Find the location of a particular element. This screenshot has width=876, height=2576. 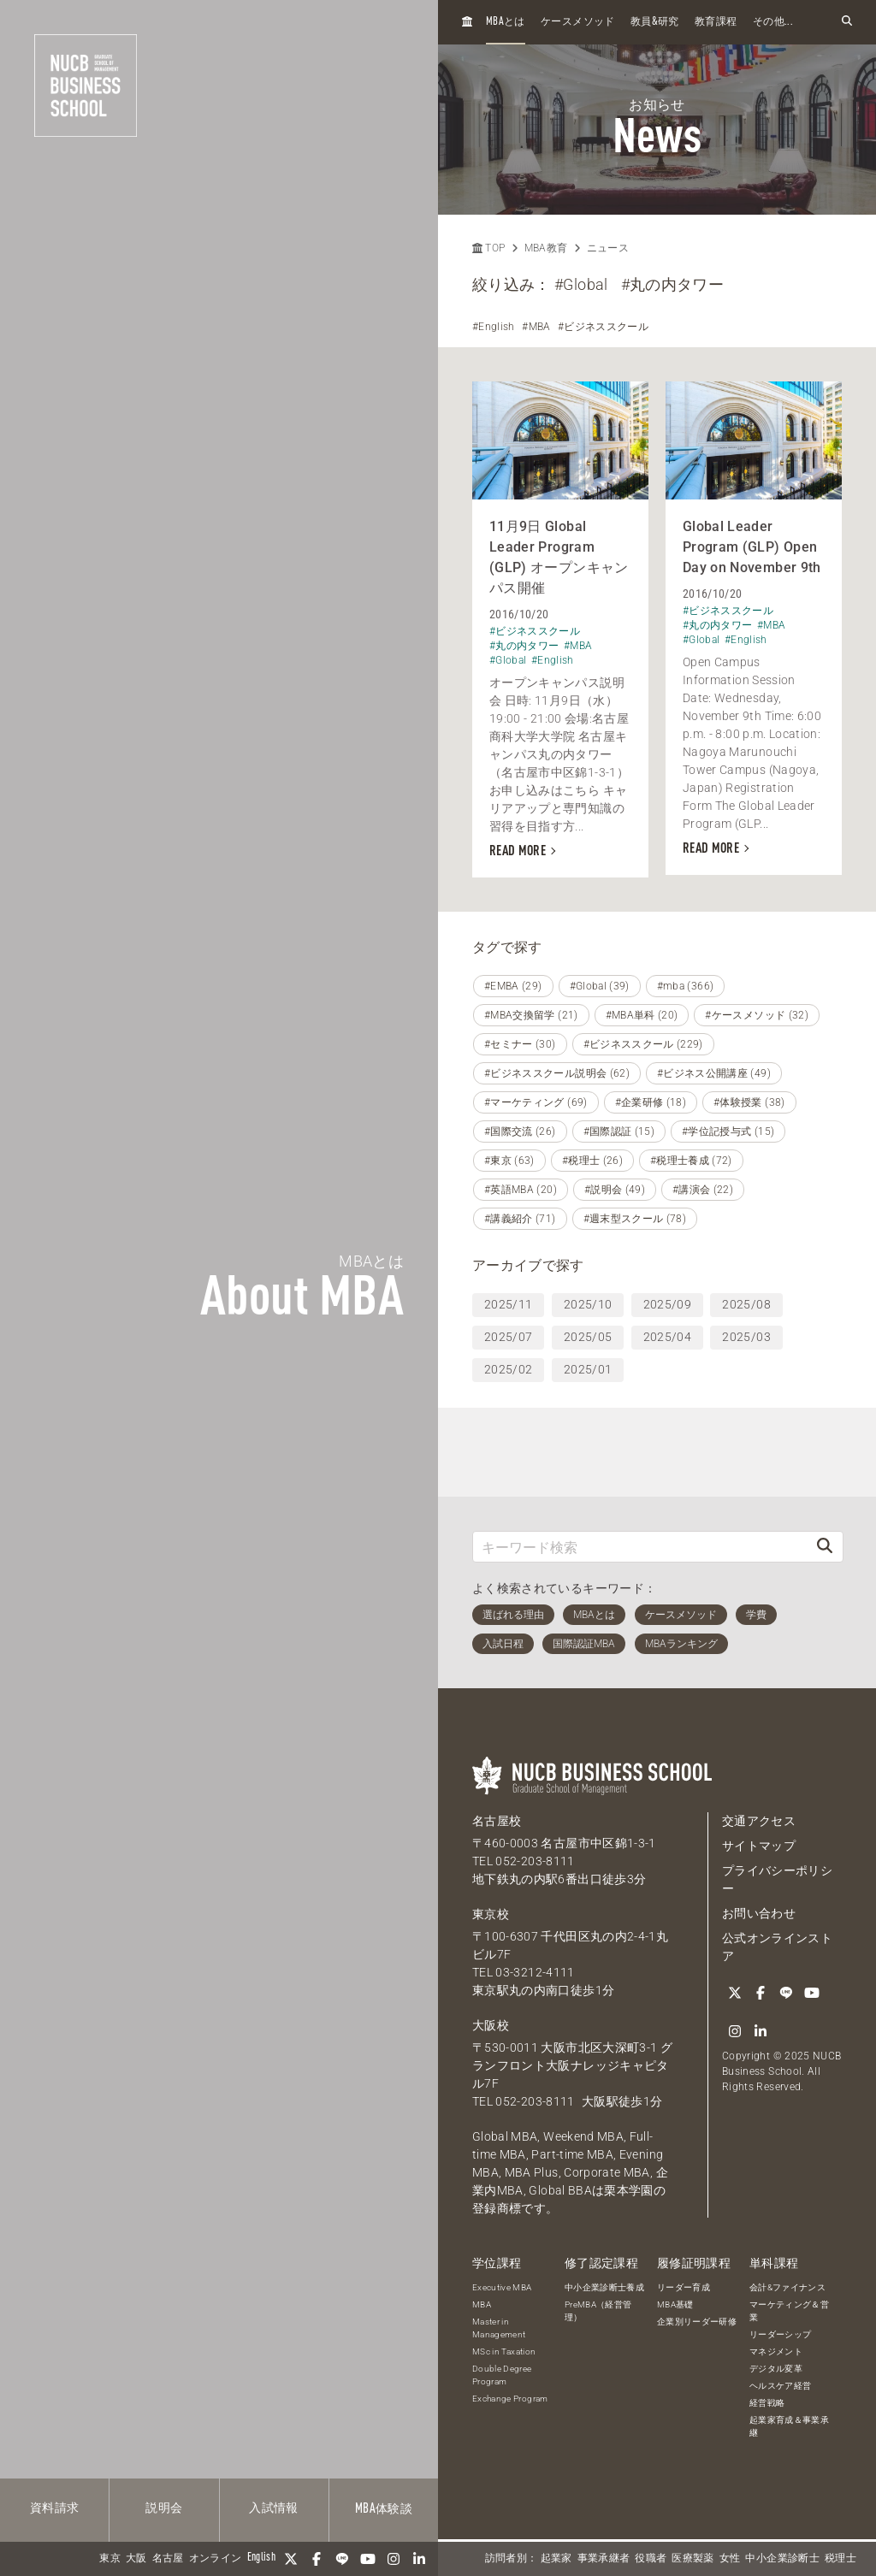

説明会 is located at coordinates (163, 2508).